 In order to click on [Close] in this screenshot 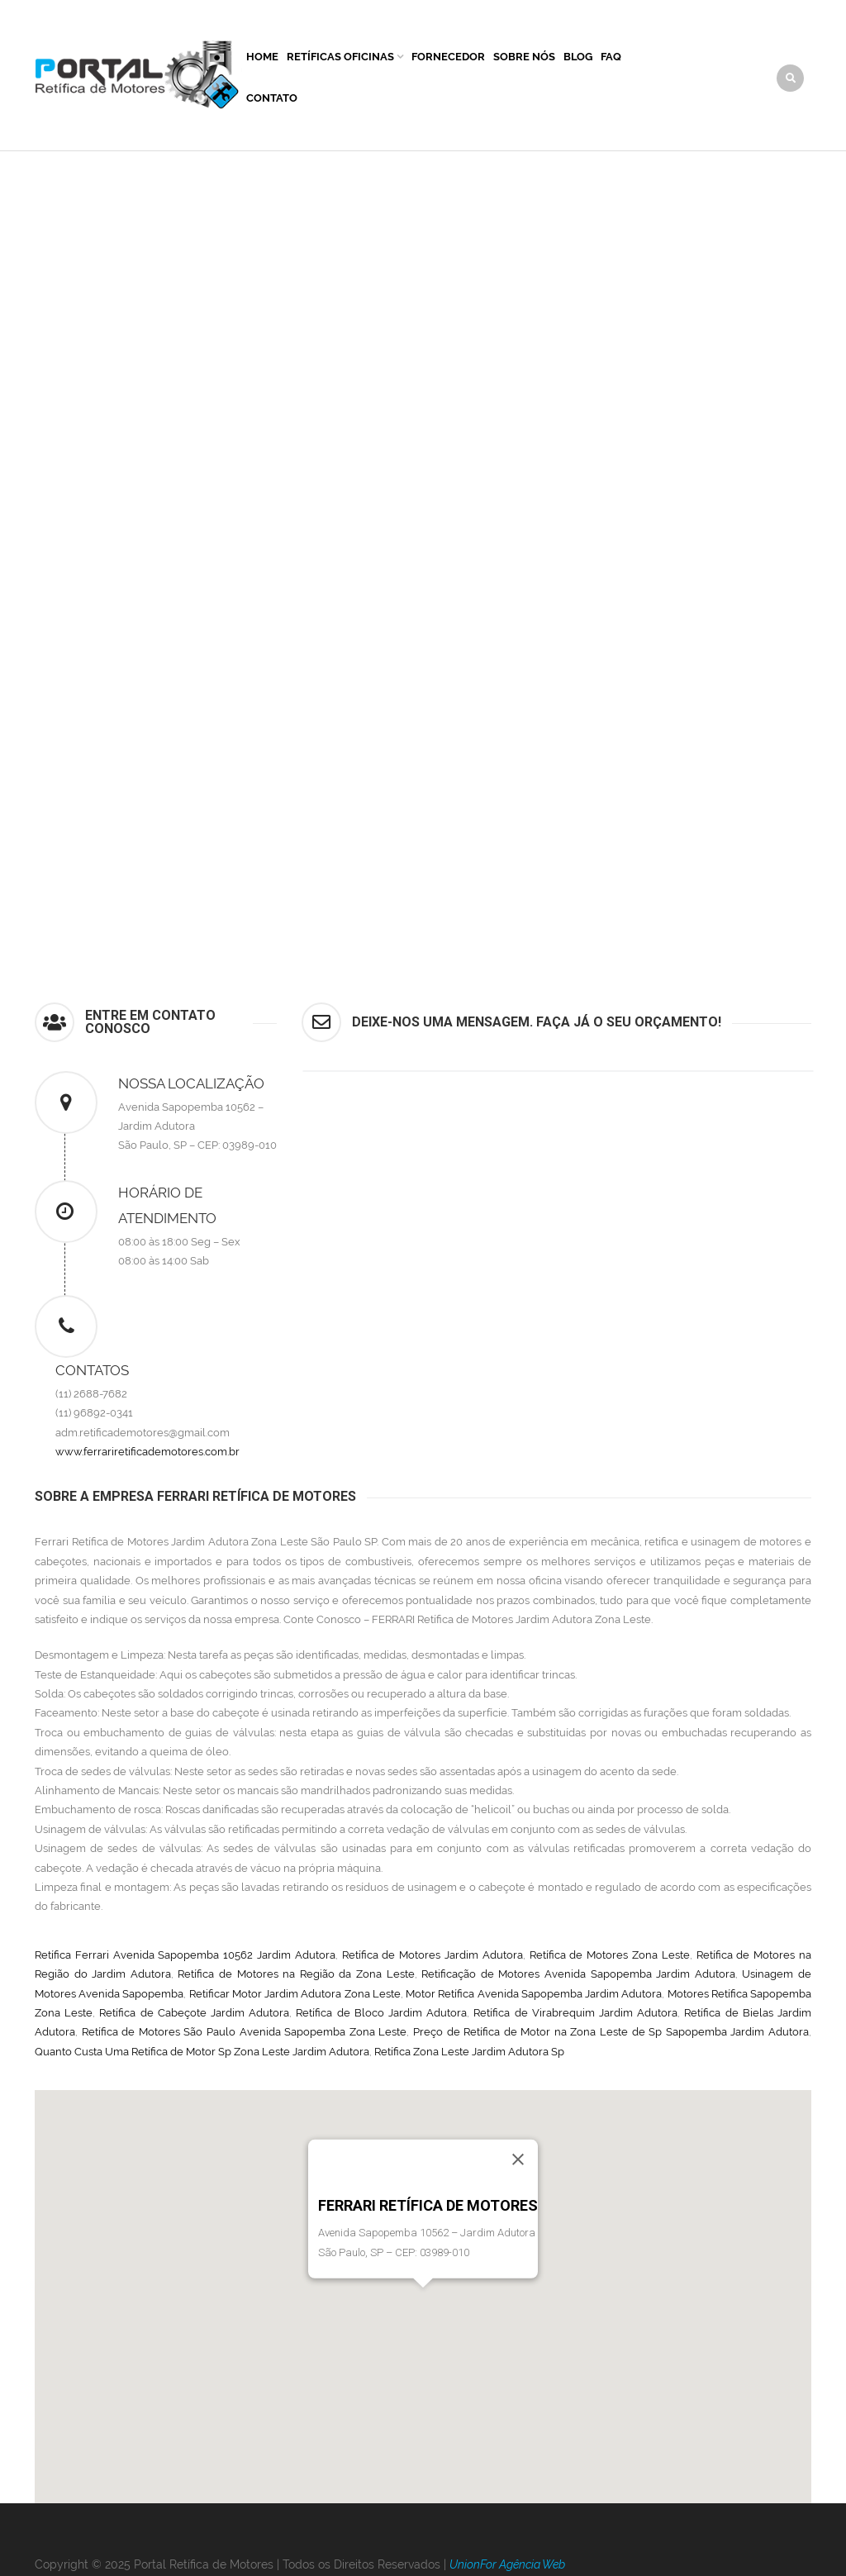, I will do `click(518, 2159)`.